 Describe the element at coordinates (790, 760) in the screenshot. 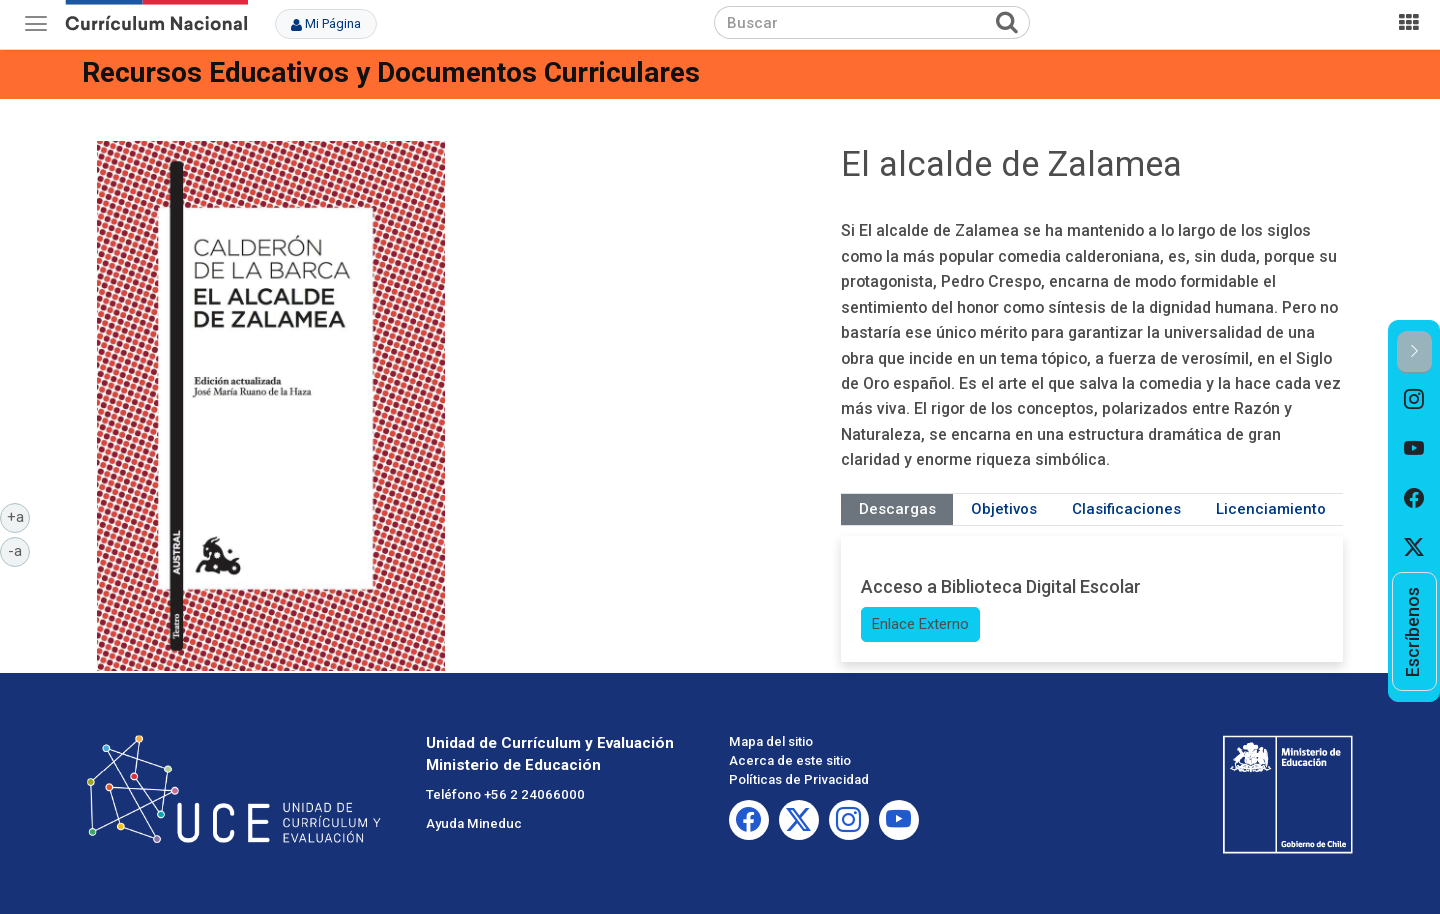

I see `Acerca de este sitio` at that location.